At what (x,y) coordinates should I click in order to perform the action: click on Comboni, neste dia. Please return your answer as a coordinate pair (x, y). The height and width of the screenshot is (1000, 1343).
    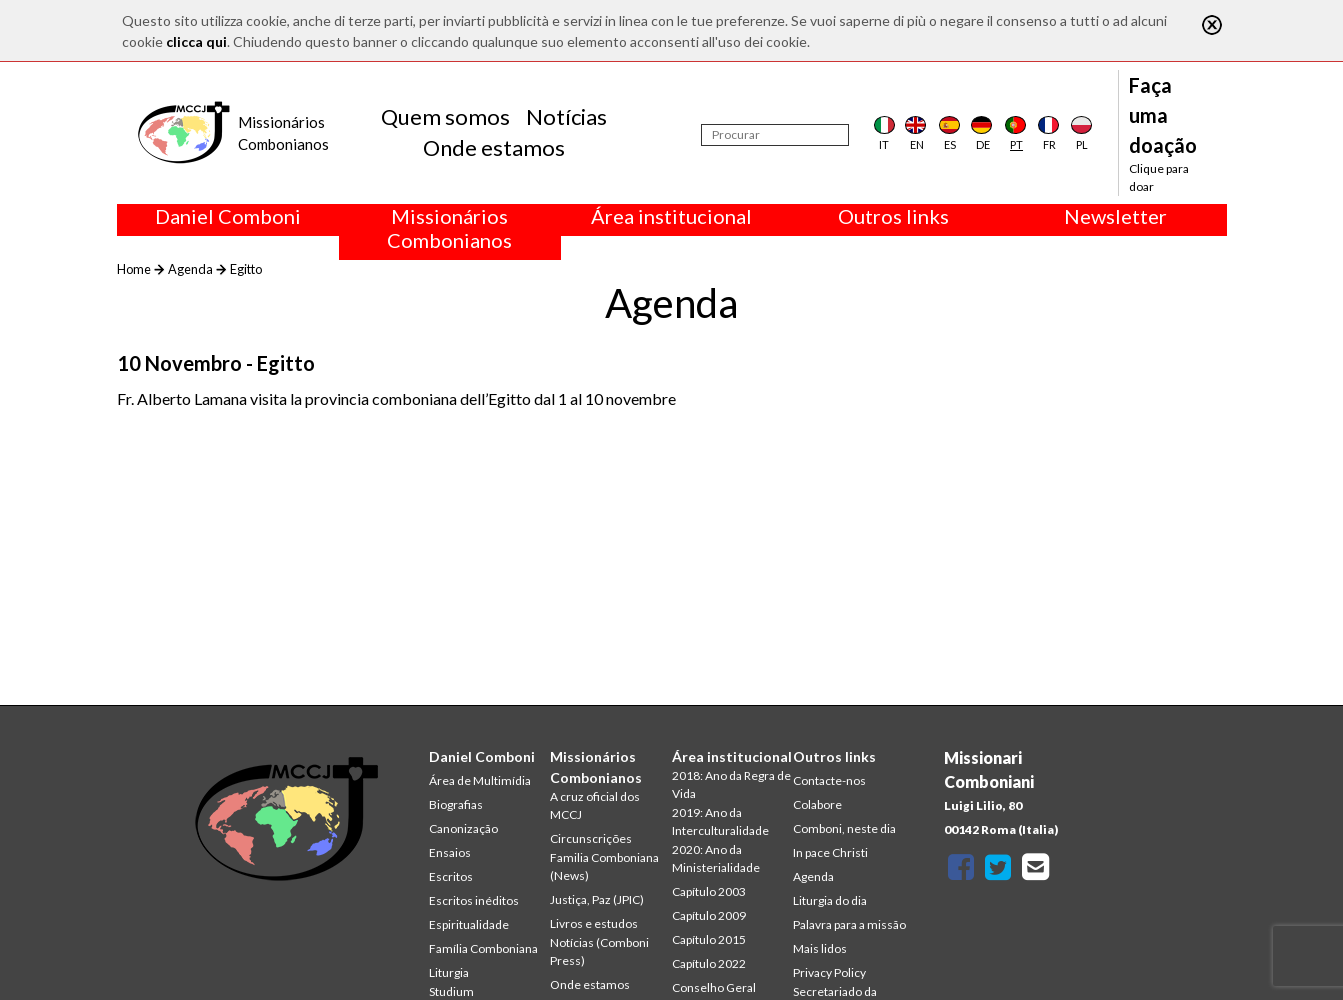
    Looking at the image, I should click on (844, 828).